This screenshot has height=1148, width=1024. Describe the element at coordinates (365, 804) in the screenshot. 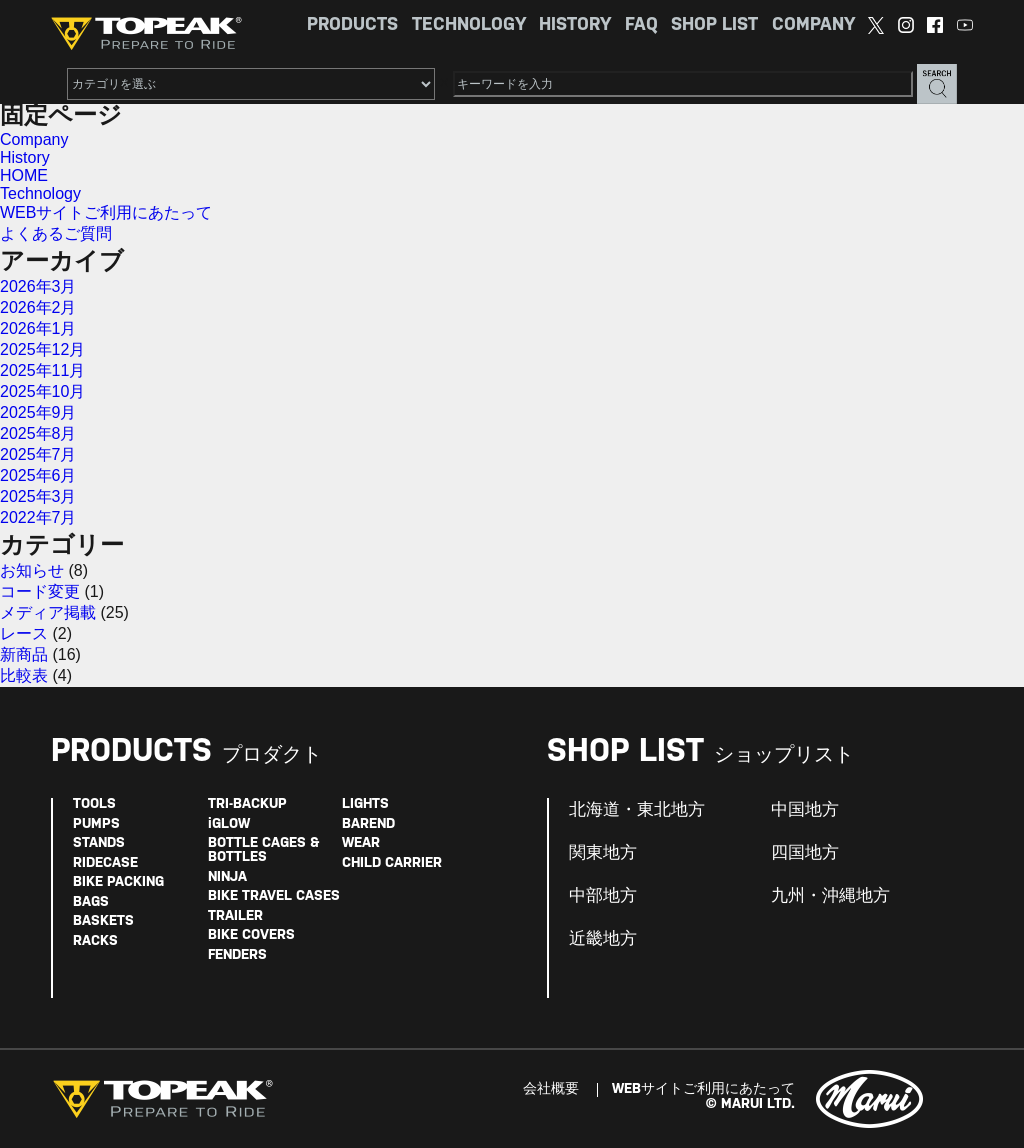

I see `LIGHTS` at that location.